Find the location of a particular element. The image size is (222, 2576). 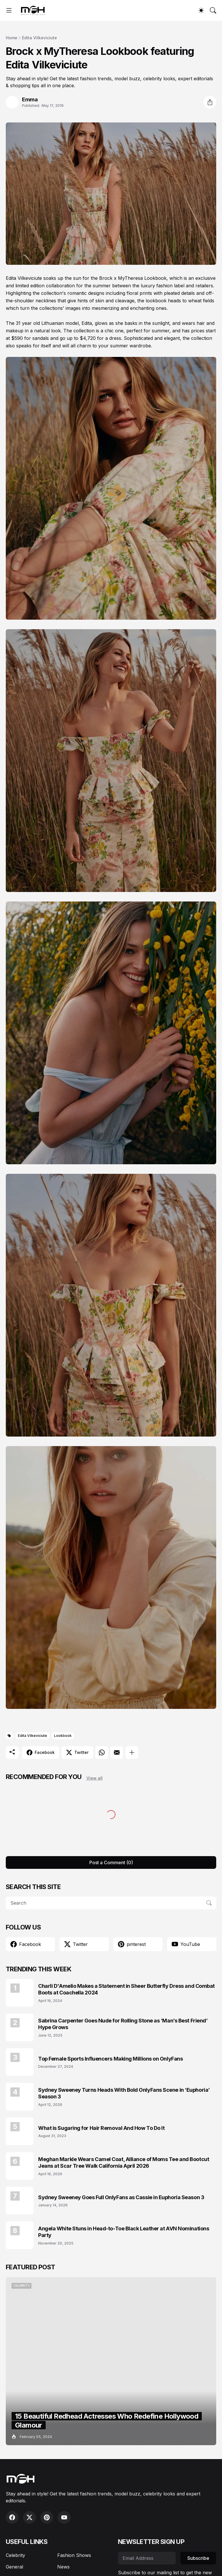

Sabrina Carpenter Goes Nude for Rolling Stone as ‘Man’s Best Friend’ Hype Grows is located at coordinates (123, 2024).